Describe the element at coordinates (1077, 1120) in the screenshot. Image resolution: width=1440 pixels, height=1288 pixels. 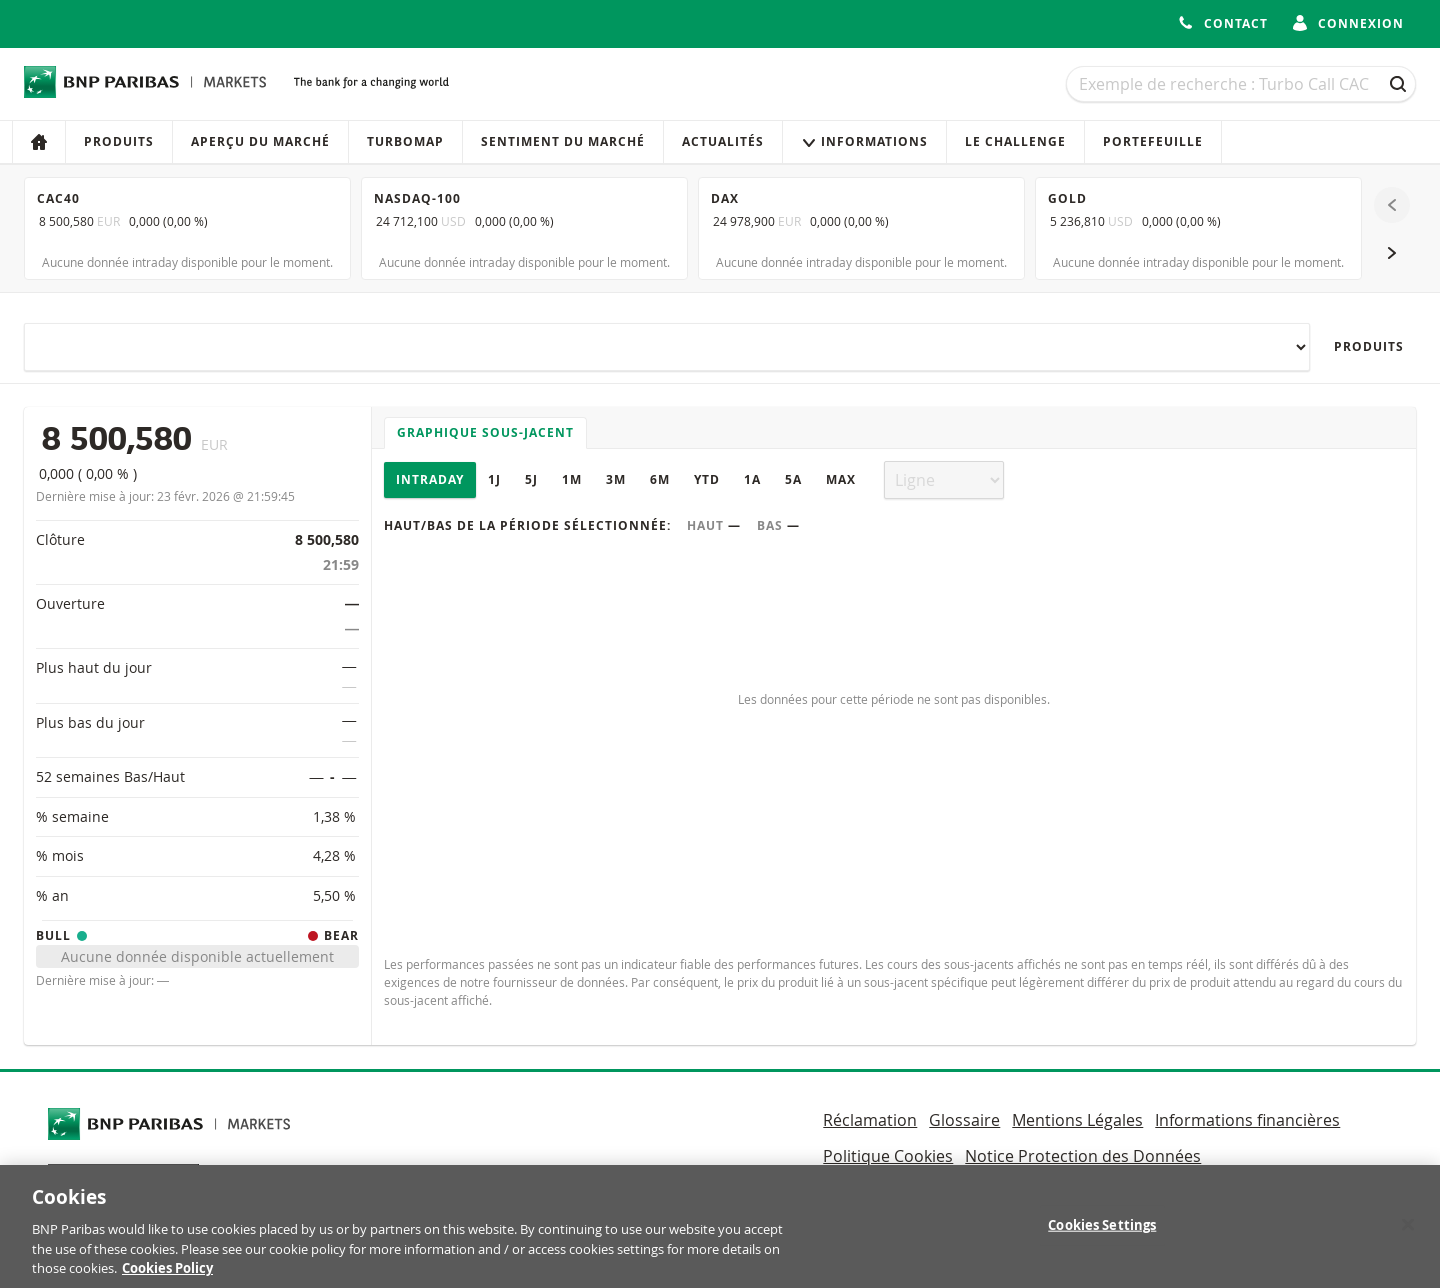
I see `Mentions Légales` at that location.